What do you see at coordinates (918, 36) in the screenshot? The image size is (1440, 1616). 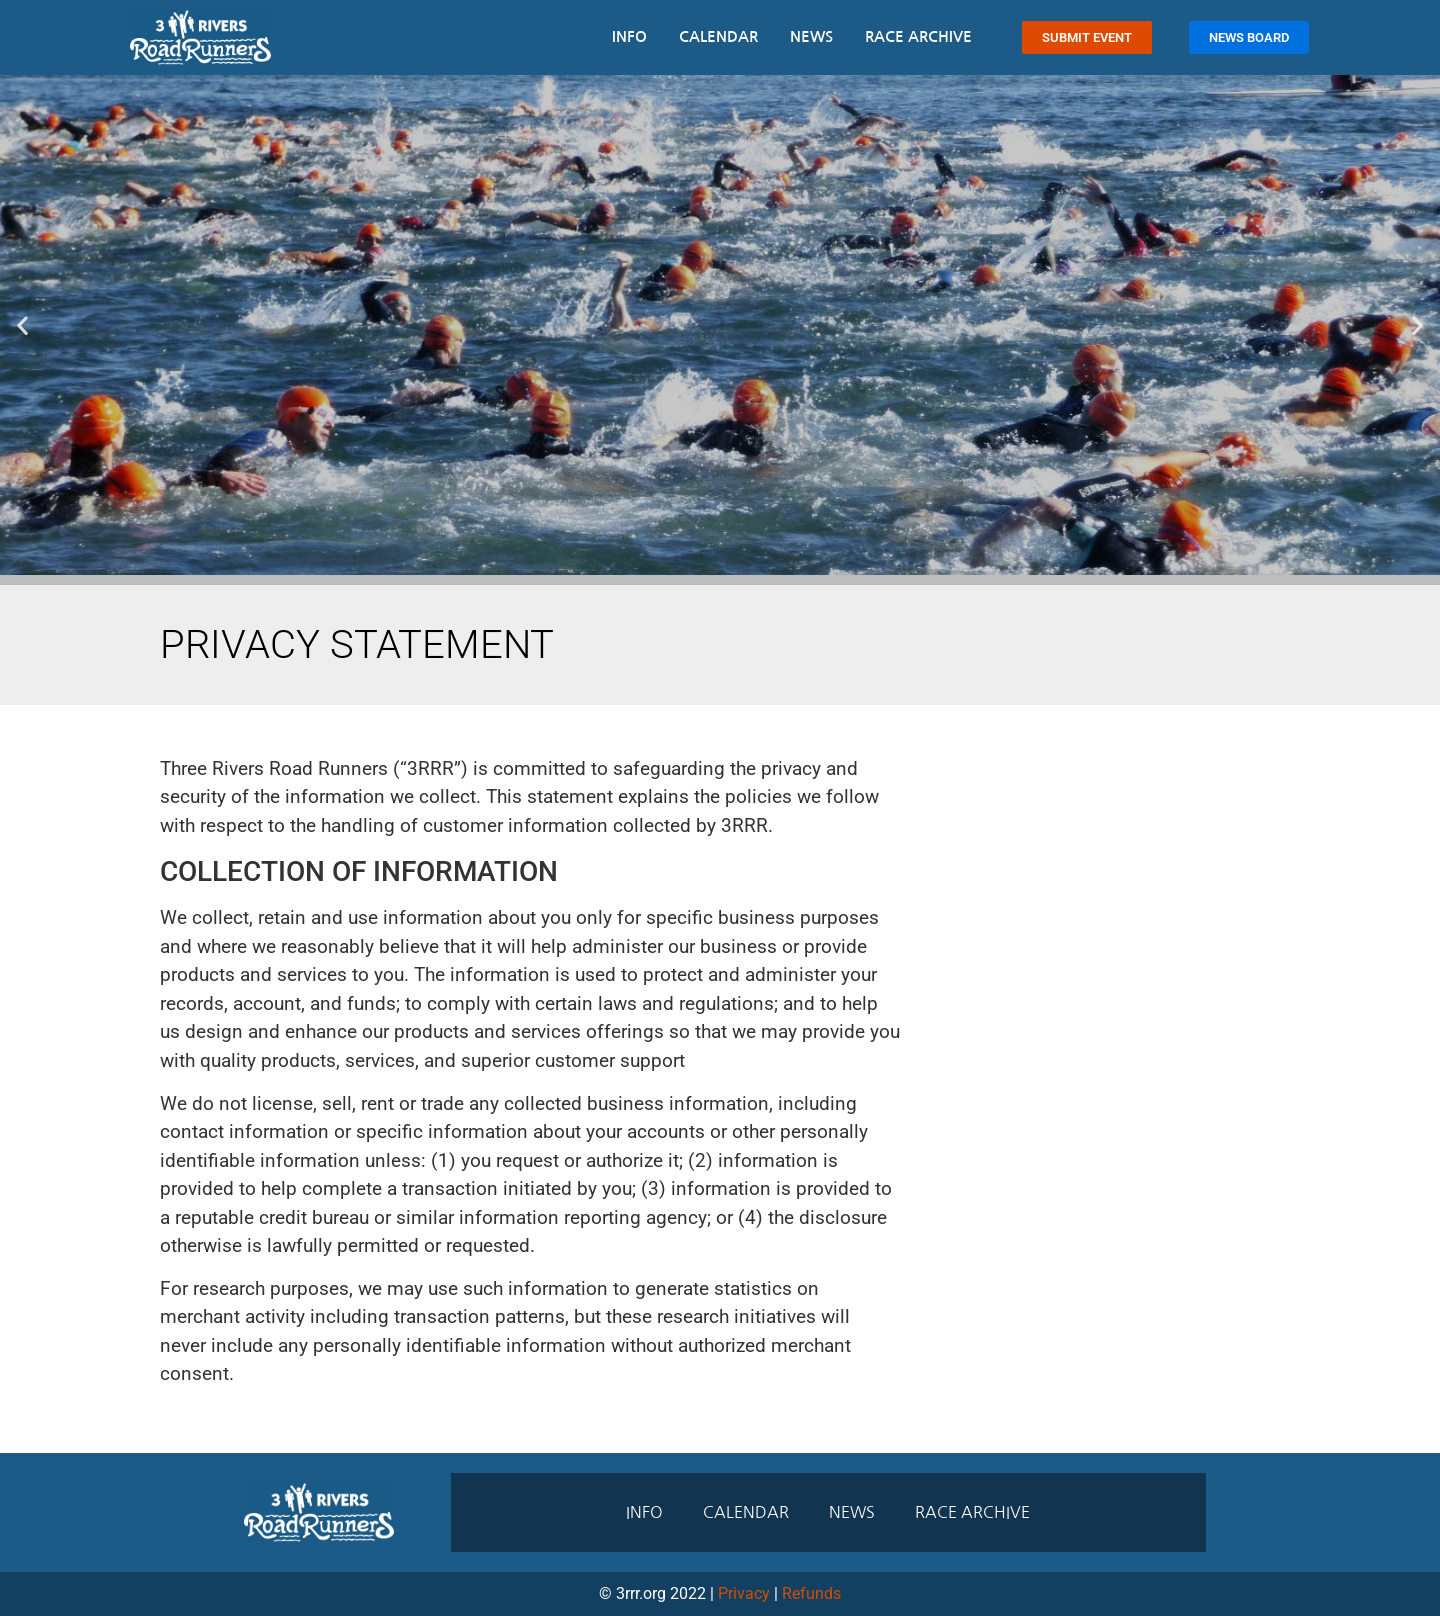 I see `Race Archive` at bounding box center [918, 36].